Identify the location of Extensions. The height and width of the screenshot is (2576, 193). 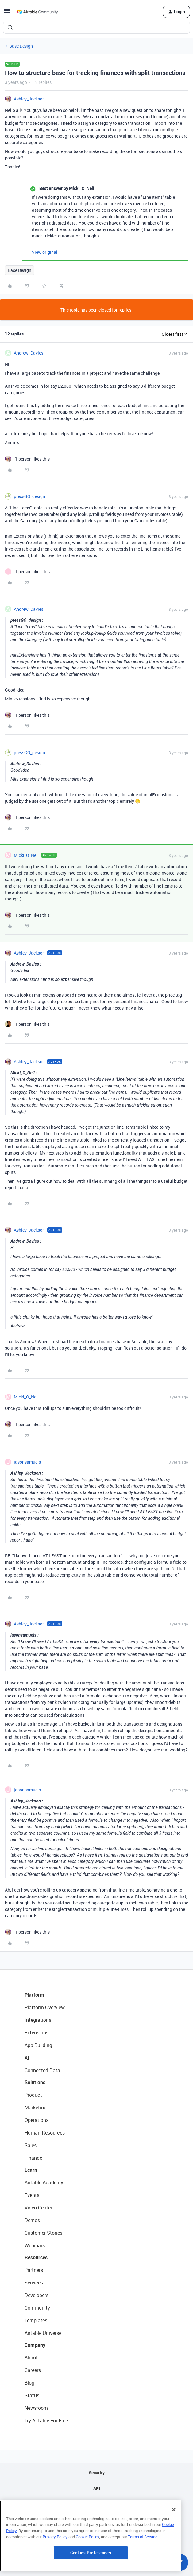
(36, 2032).